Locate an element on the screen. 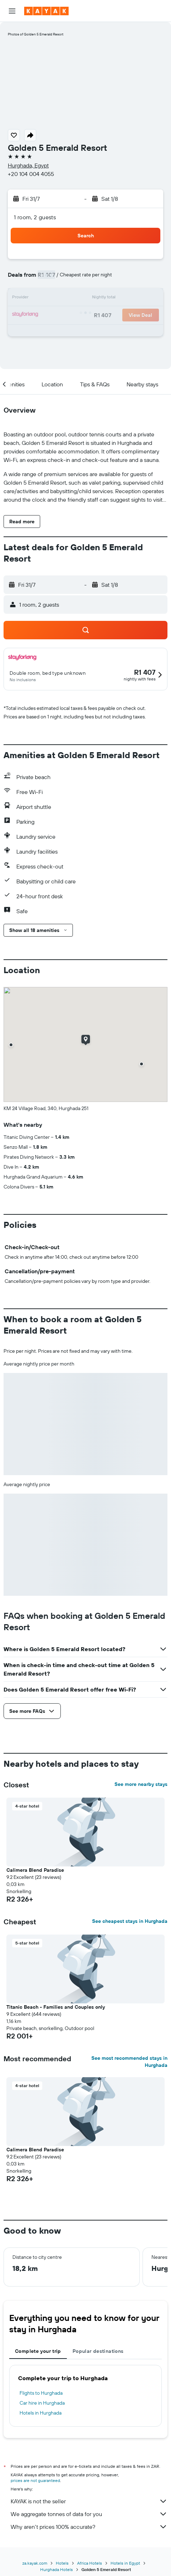 The width and height of the screenshot is (171, 2576). Hurghada Hotels is located at coordinates (56, 2569).